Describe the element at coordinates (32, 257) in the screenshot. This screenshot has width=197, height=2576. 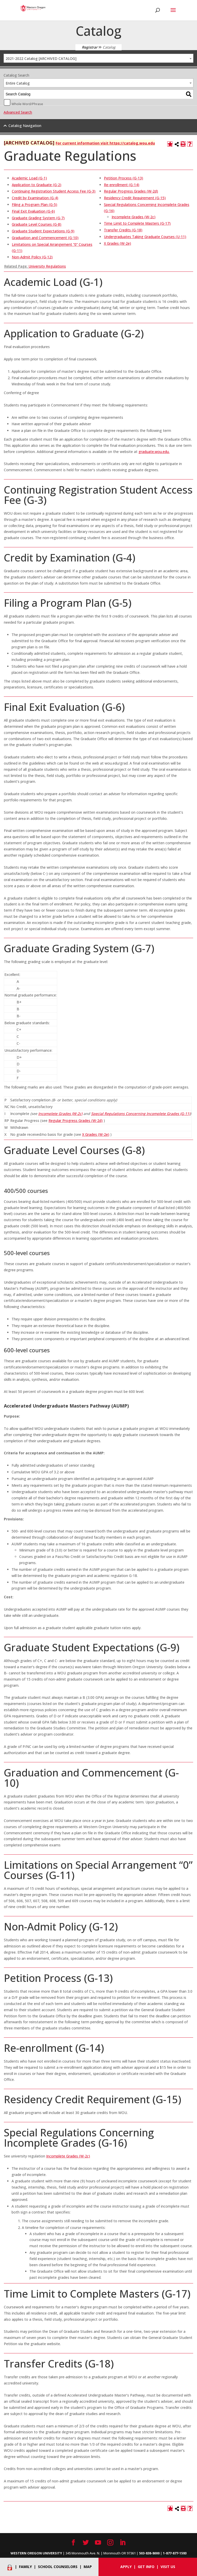
I see `Non-Admit Policy (G-12)` at that location.